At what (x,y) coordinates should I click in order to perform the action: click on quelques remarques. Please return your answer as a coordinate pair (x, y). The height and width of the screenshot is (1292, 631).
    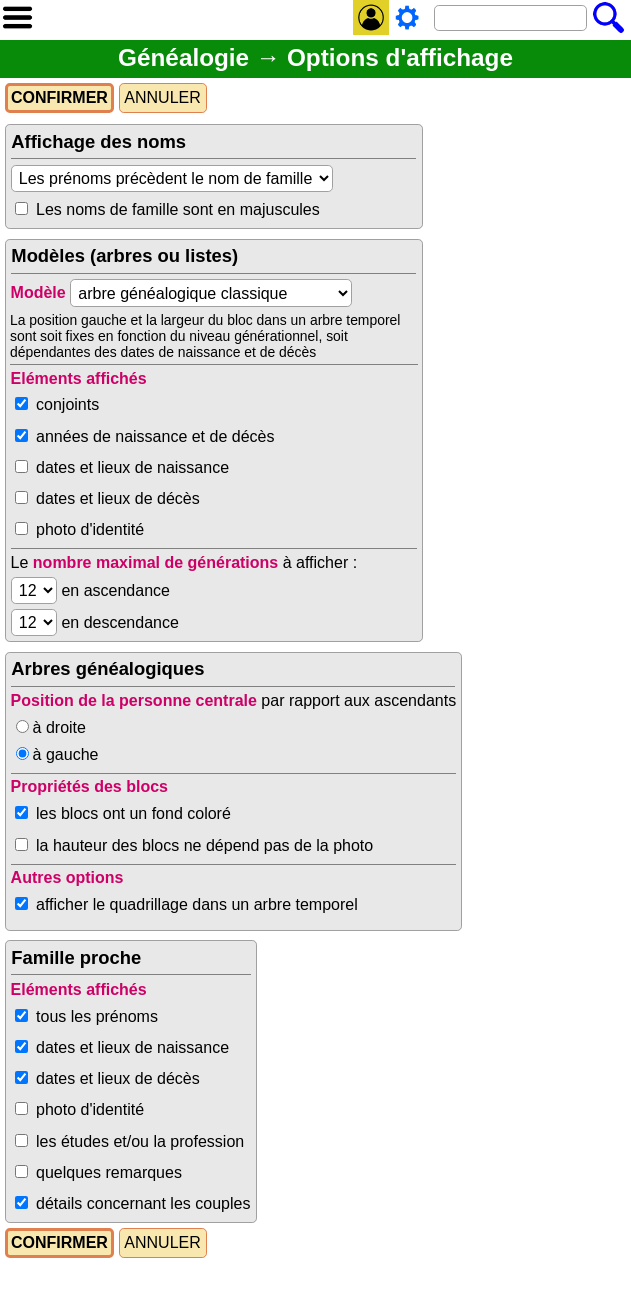
    Looking at the image, I should click on (109, 1172).